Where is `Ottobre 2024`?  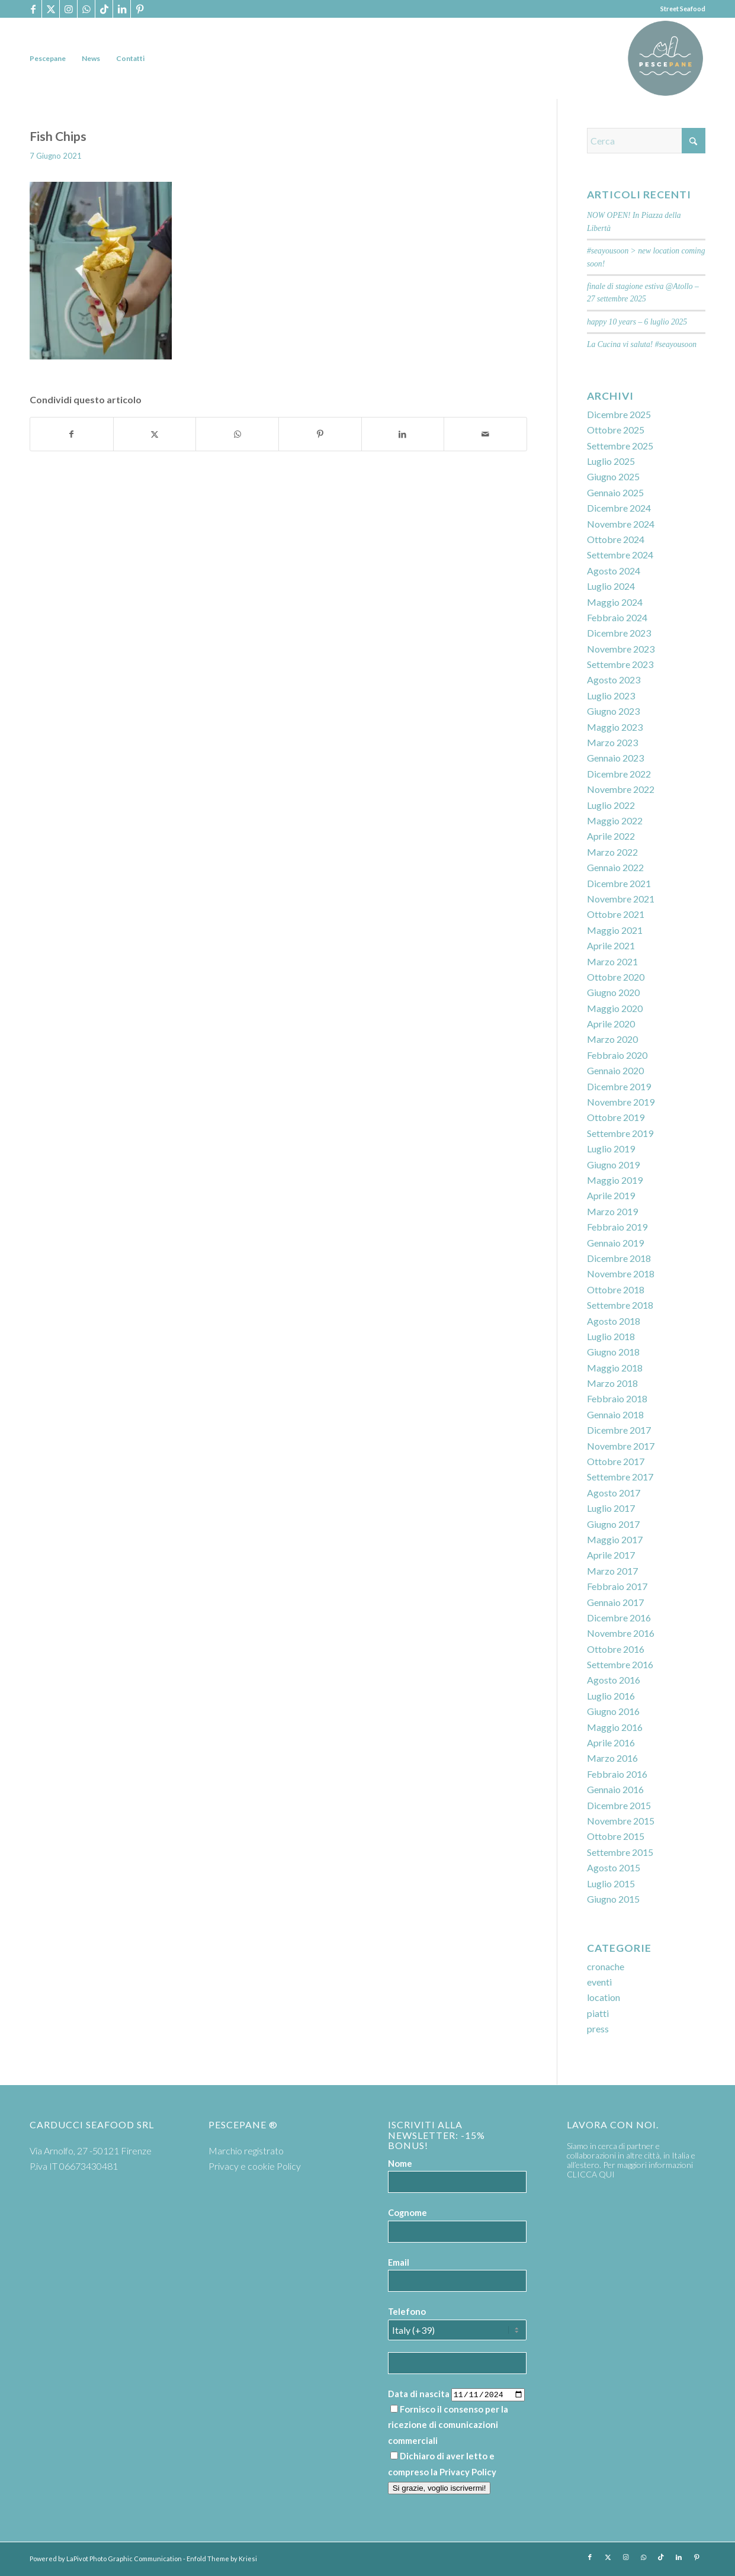 Ottobre 2024 is located at coordinates (615, 539).